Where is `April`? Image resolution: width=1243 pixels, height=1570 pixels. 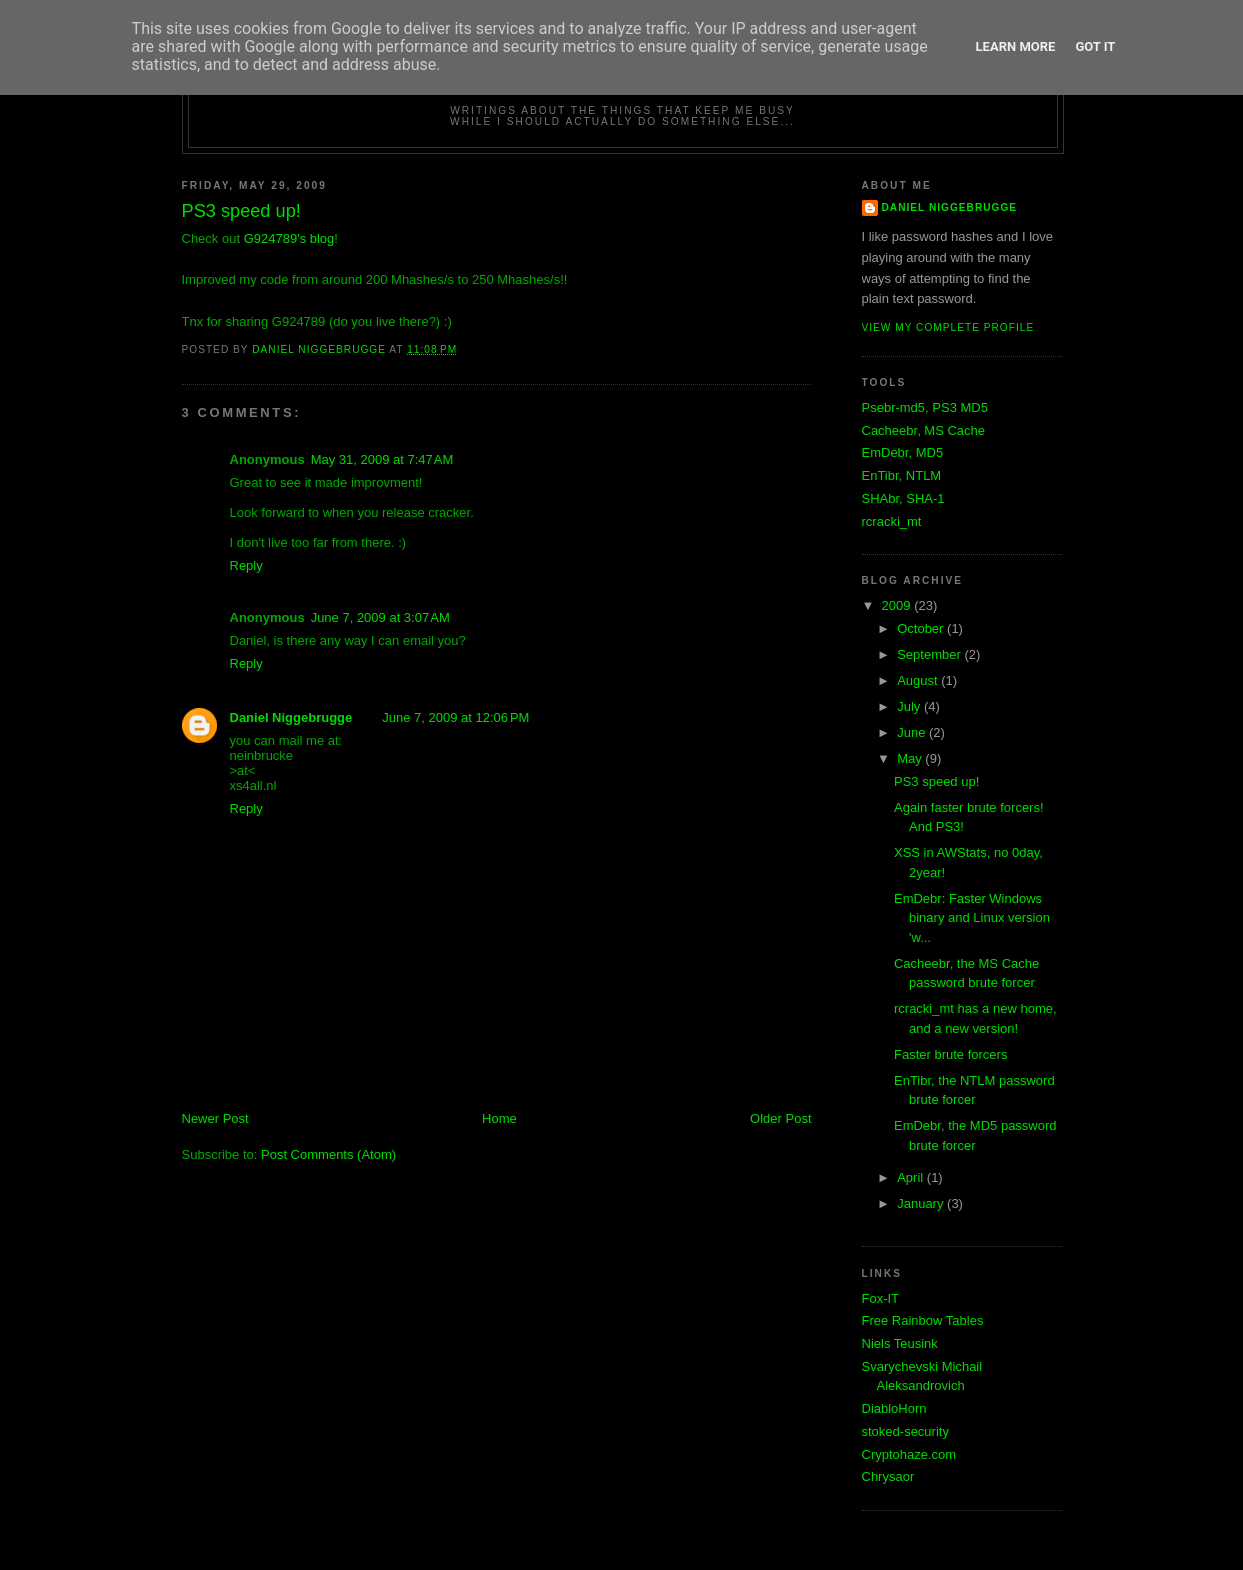 April is located at coordinates (912, 1177).